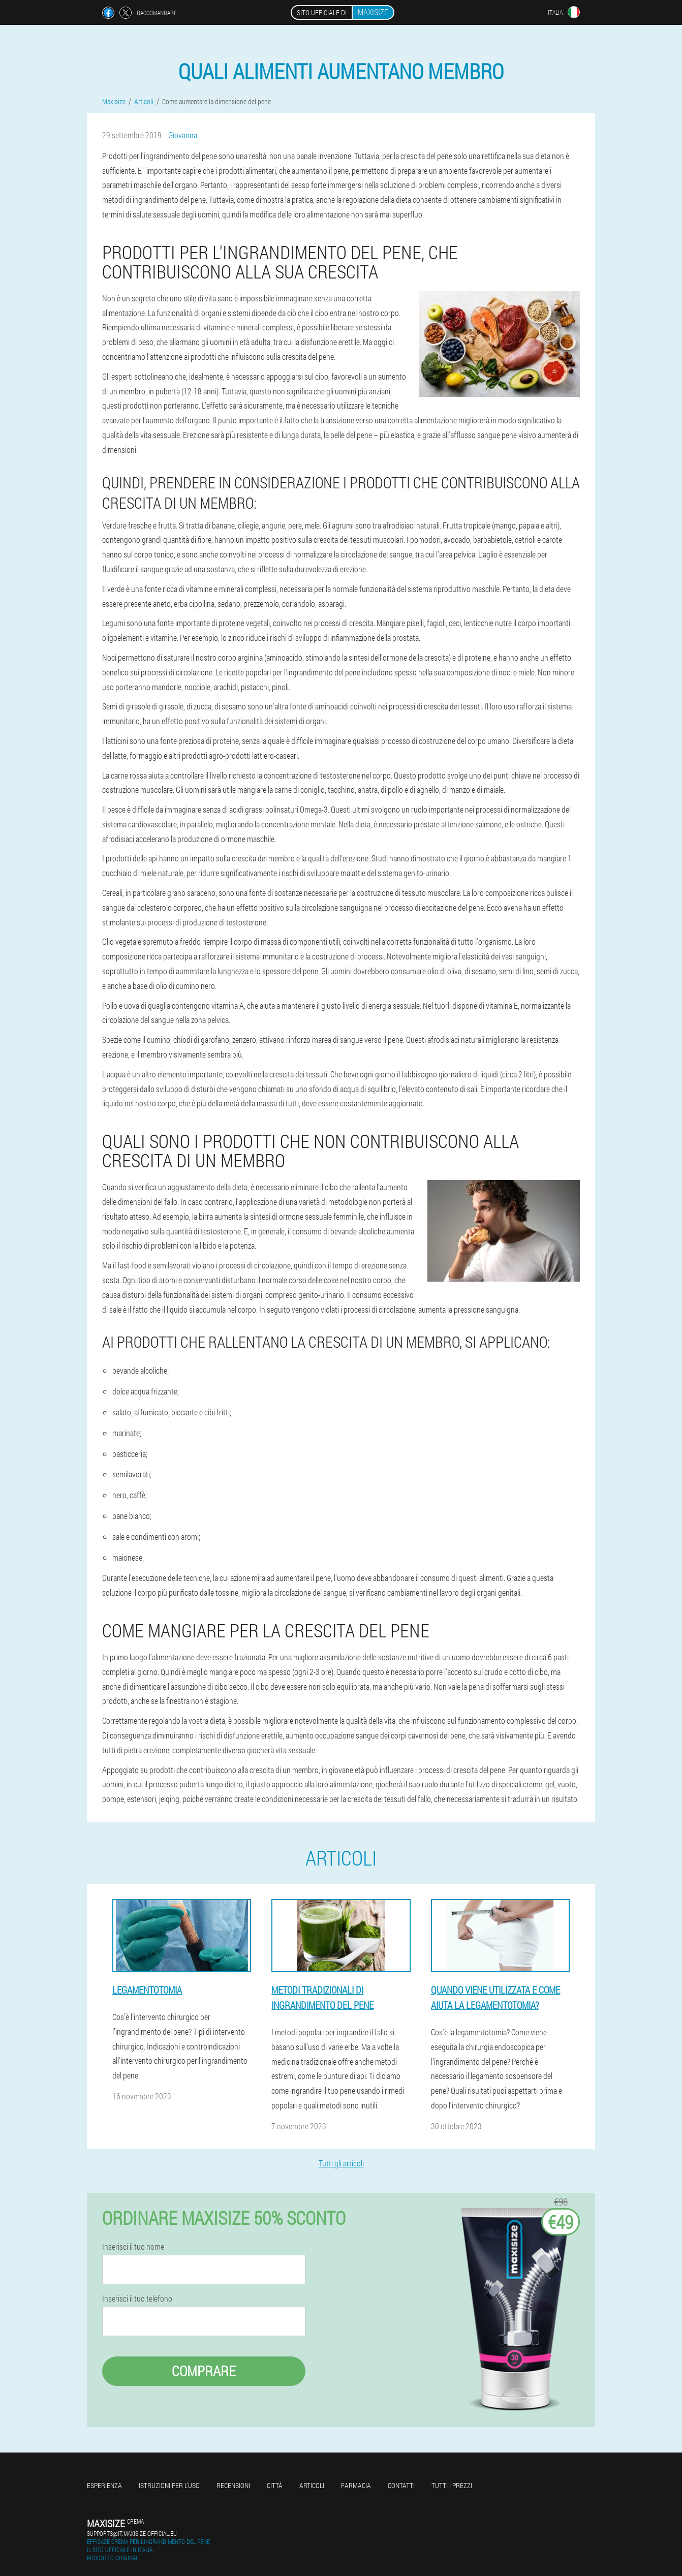 This screenshot has height=2576, width=682. What do you see at coordinates (204, 2371) in the screenshot?
I see `Comprare` at bounding box center [204, 2371].